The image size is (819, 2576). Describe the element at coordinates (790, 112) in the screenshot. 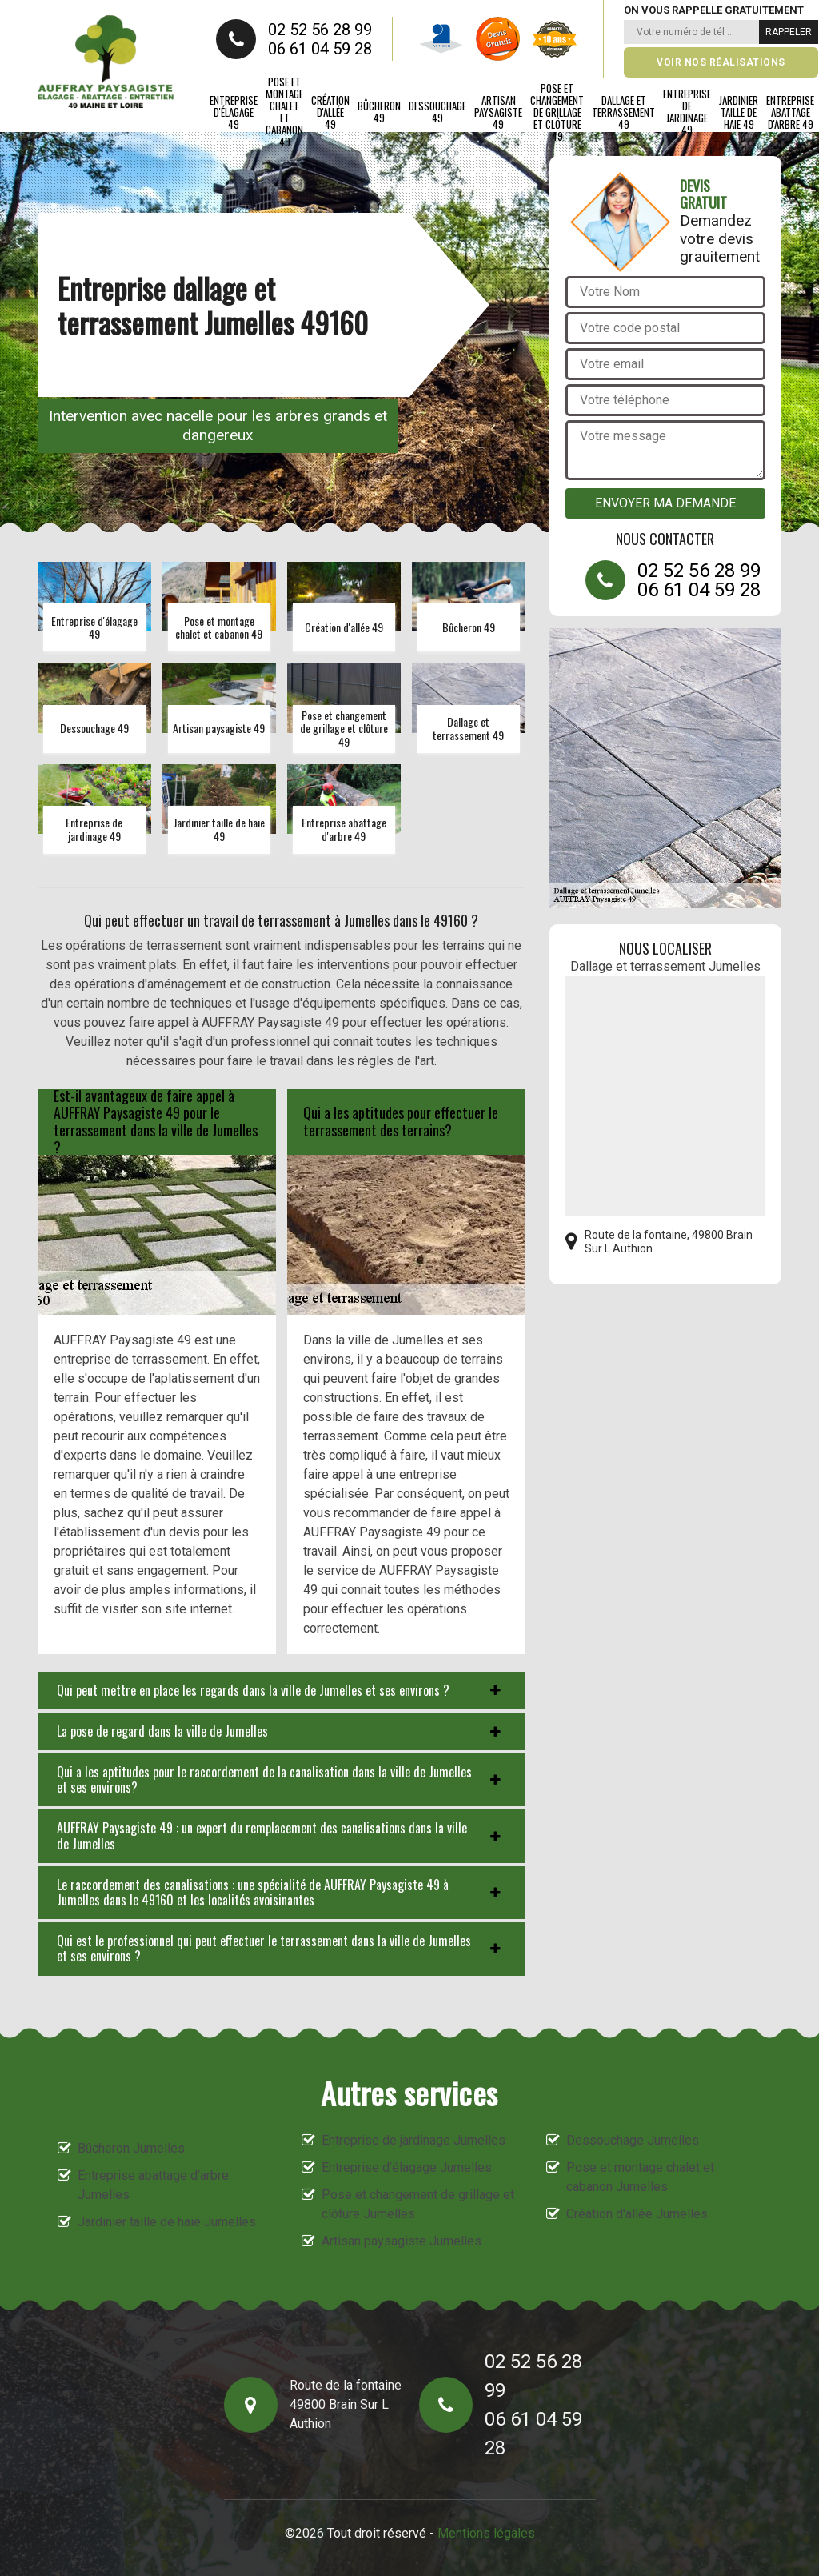

I see `Entreprise abattage d'arbre 49` at that location.